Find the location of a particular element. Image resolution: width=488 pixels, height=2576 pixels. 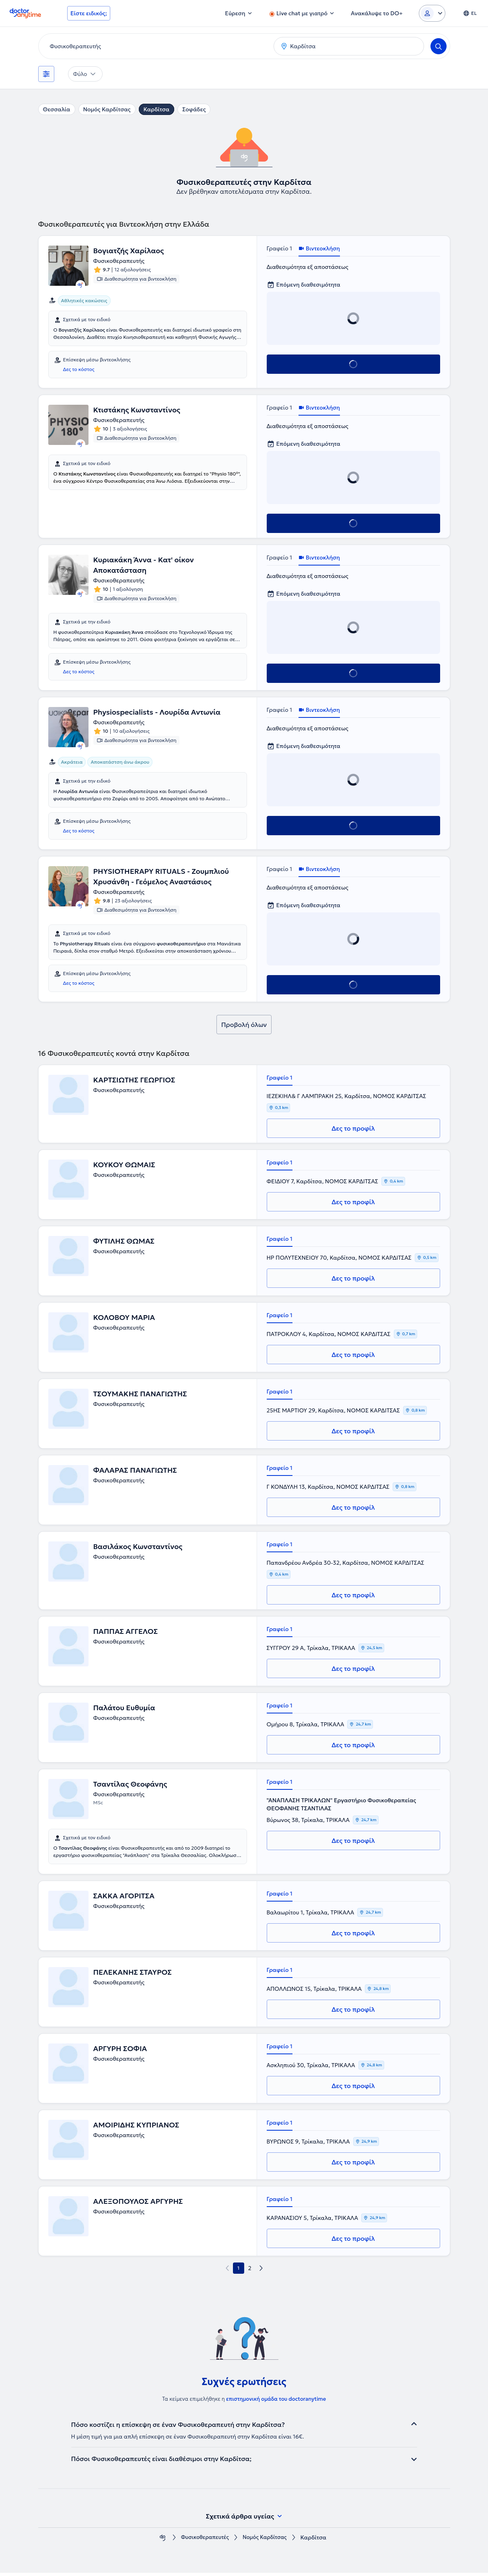

Γραφείο 1 is located at coordinates (279, 248).